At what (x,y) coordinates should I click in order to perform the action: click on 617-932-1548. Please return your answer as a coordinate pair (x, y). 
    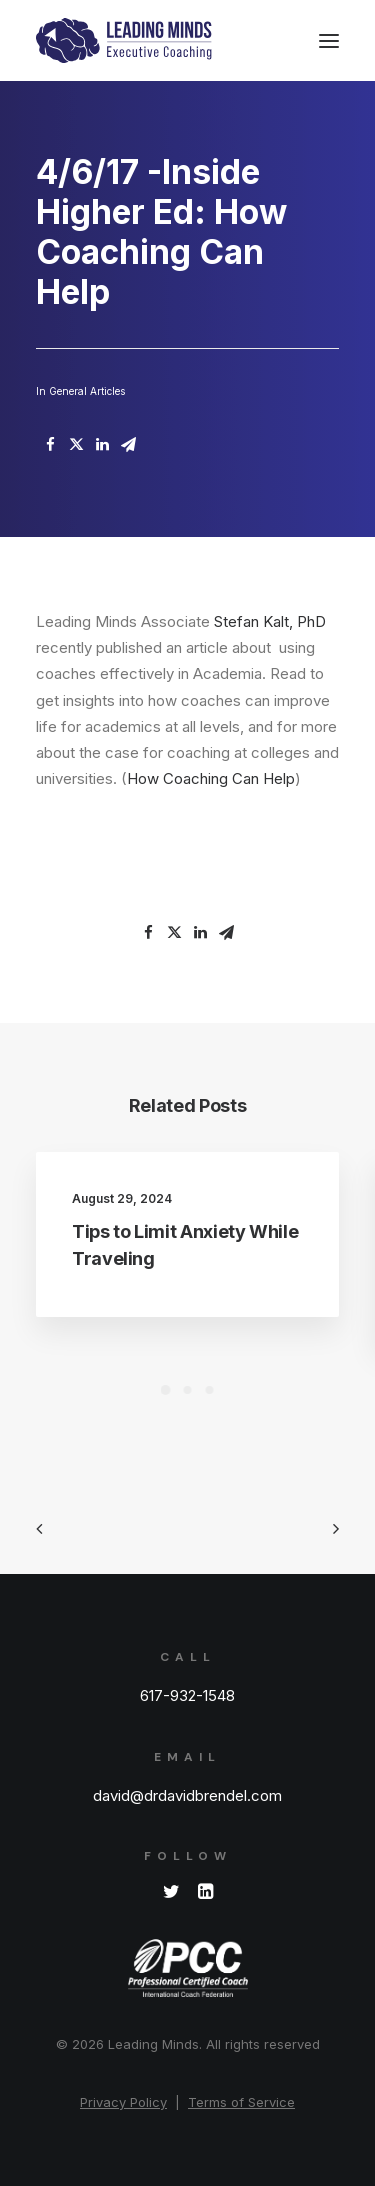
    Looking at the image, I should click on (187, 1695).